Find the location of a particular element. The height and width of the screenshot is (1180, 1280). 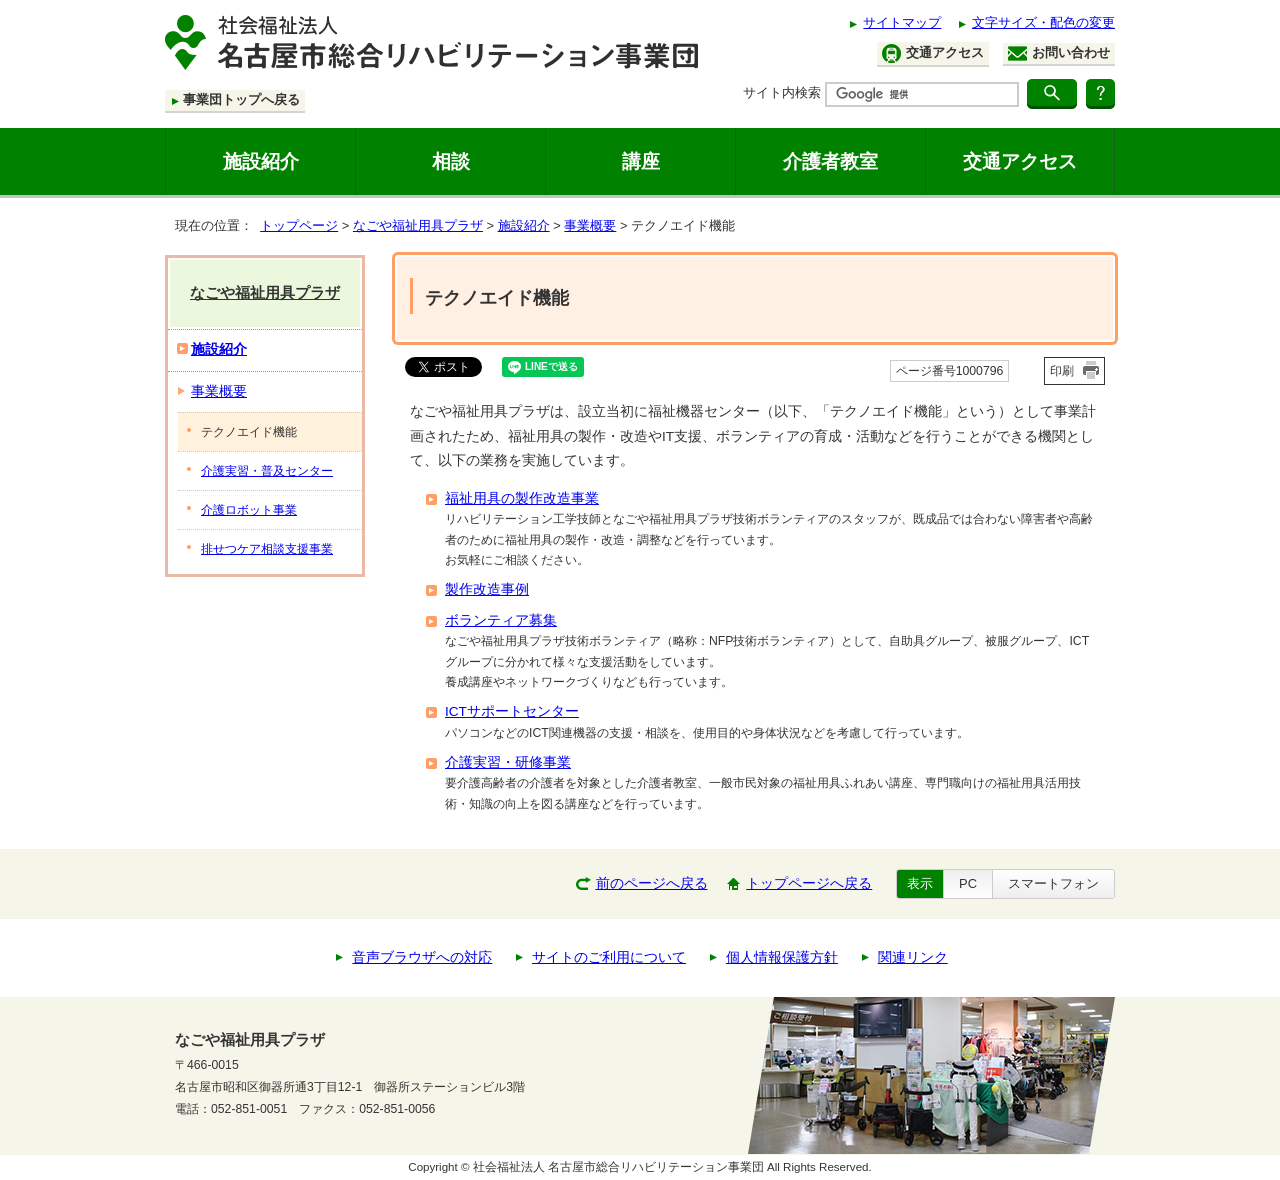

スマートフォン is located at coordinates (1053, 883).